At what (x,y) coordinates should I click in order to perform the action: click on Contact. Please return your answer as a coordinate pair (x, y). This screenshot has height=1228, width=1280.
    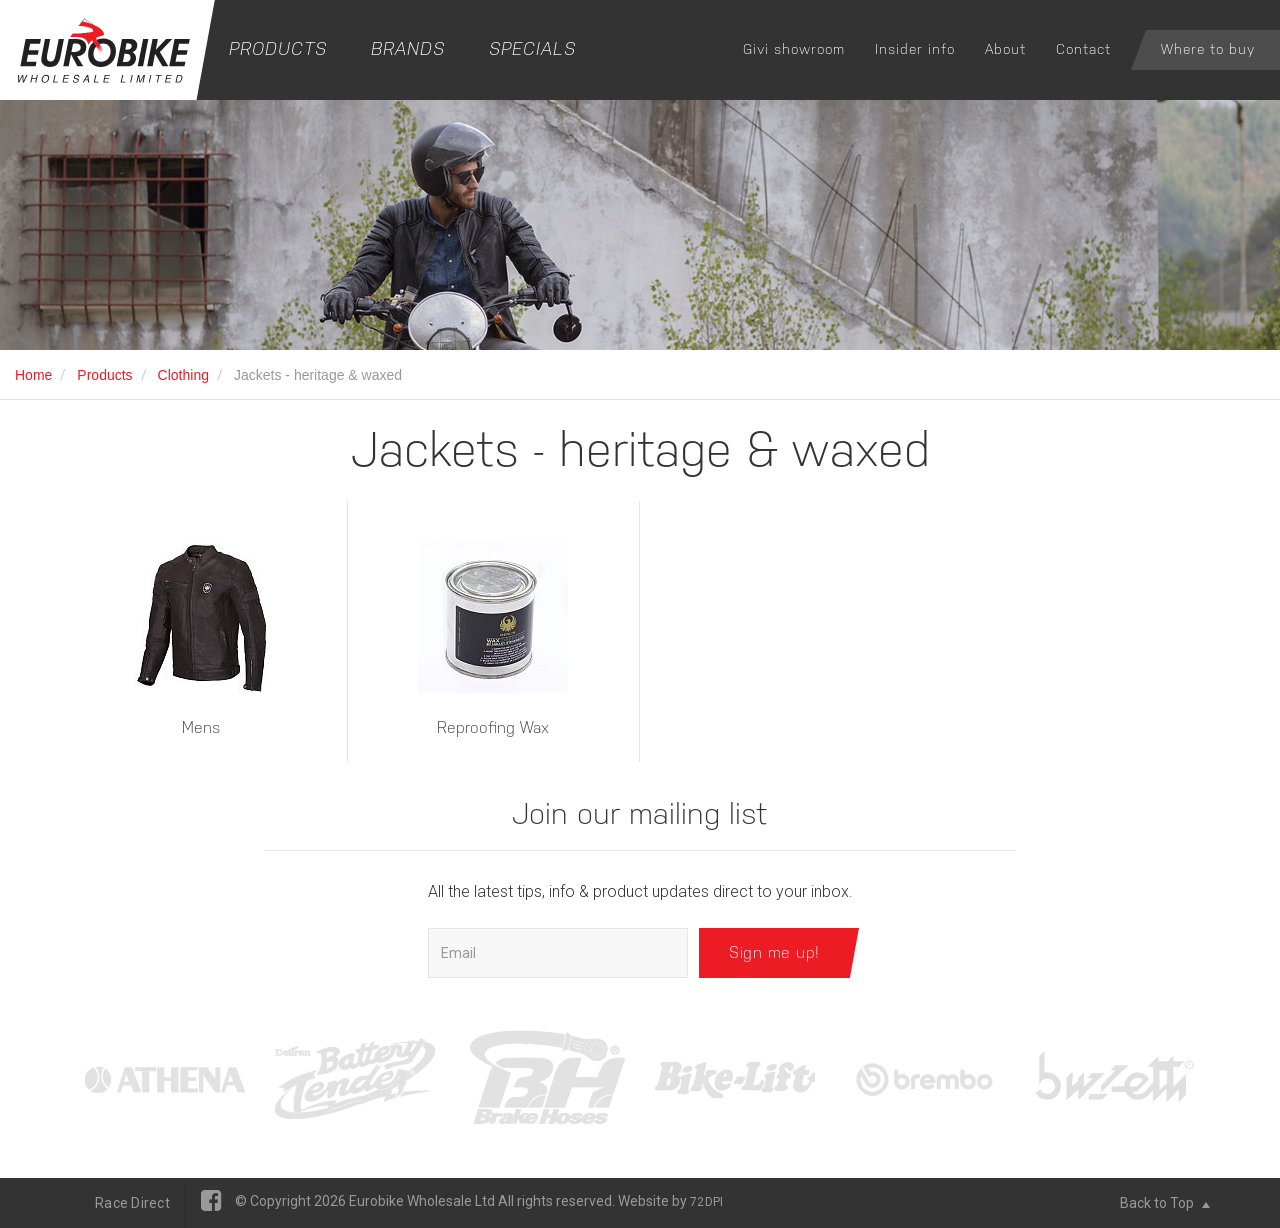
    Looking at the image, I should click on (1083, 49).